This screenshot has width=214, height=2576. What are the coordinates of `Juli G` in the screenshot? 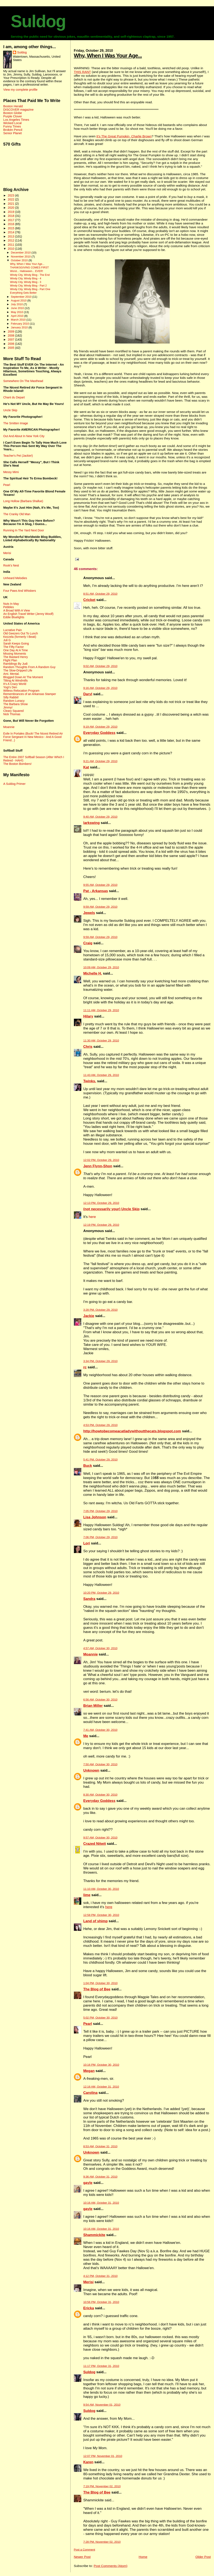 It's located at (7, 640).